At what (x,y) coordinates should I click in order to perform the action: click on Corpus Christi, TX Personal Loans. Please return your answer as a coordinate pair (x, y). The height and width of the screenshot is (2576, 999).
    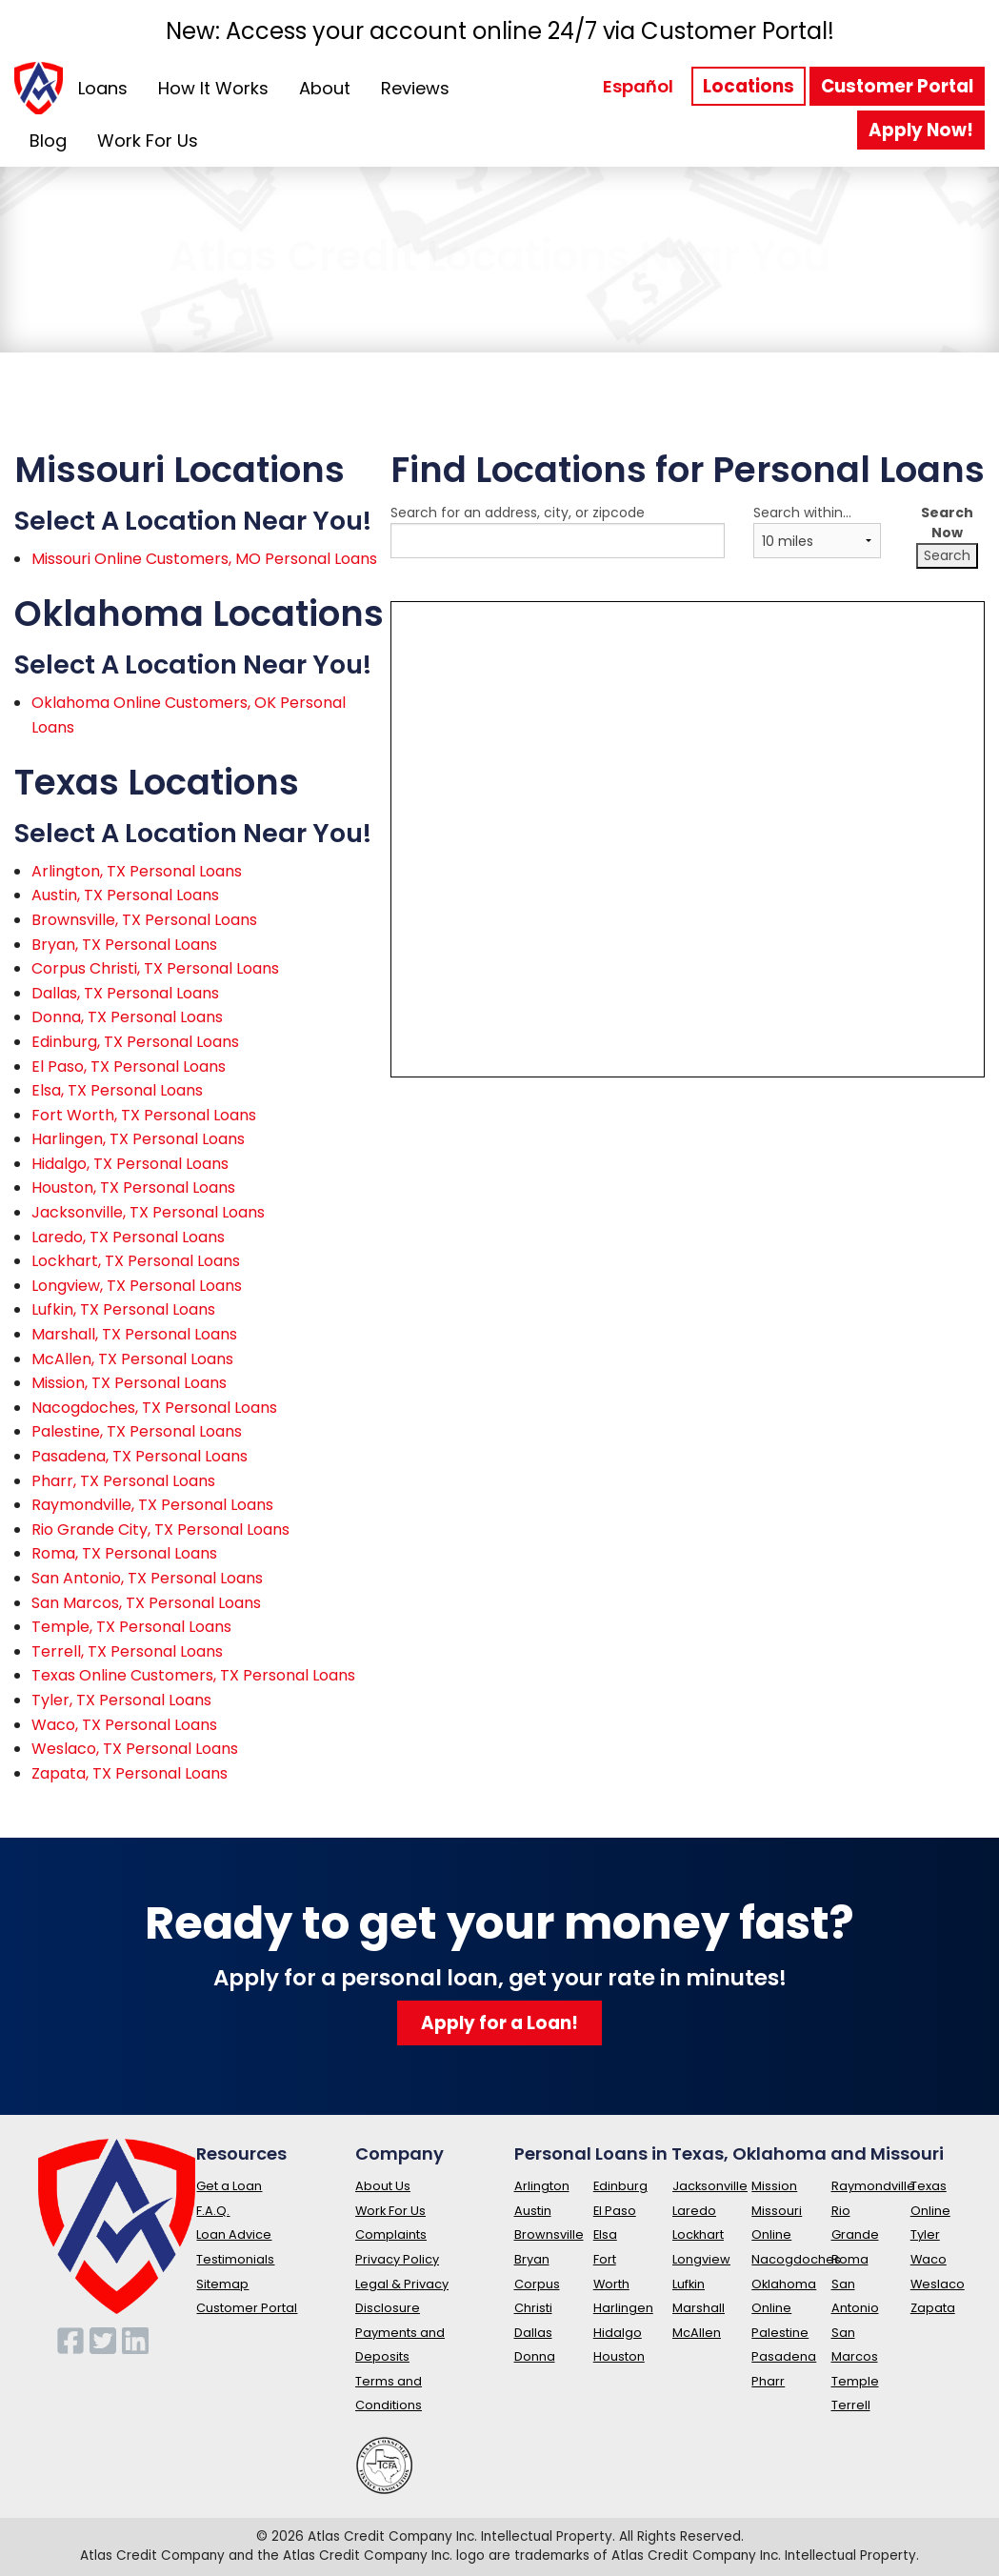
    Looking at the image, I should click on (155, 968).